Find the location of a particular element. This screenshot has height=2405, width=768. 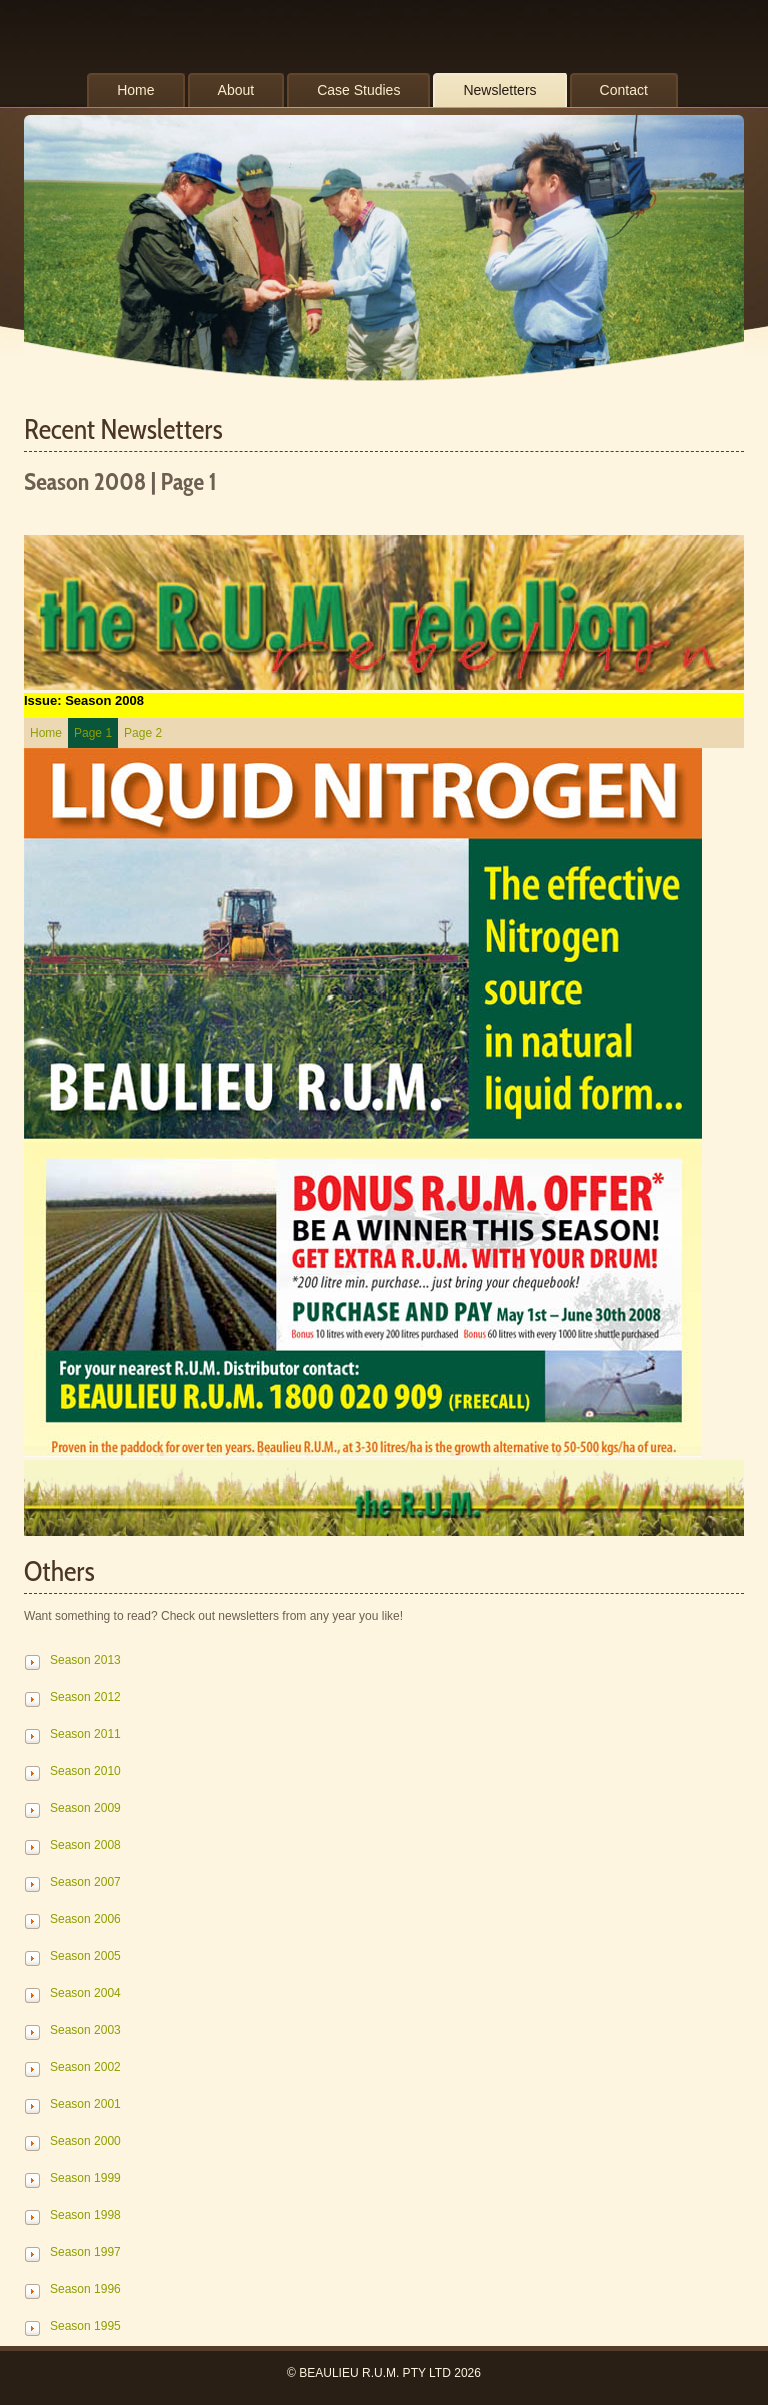

Season 2010 is located at coordinates (85, 1771).